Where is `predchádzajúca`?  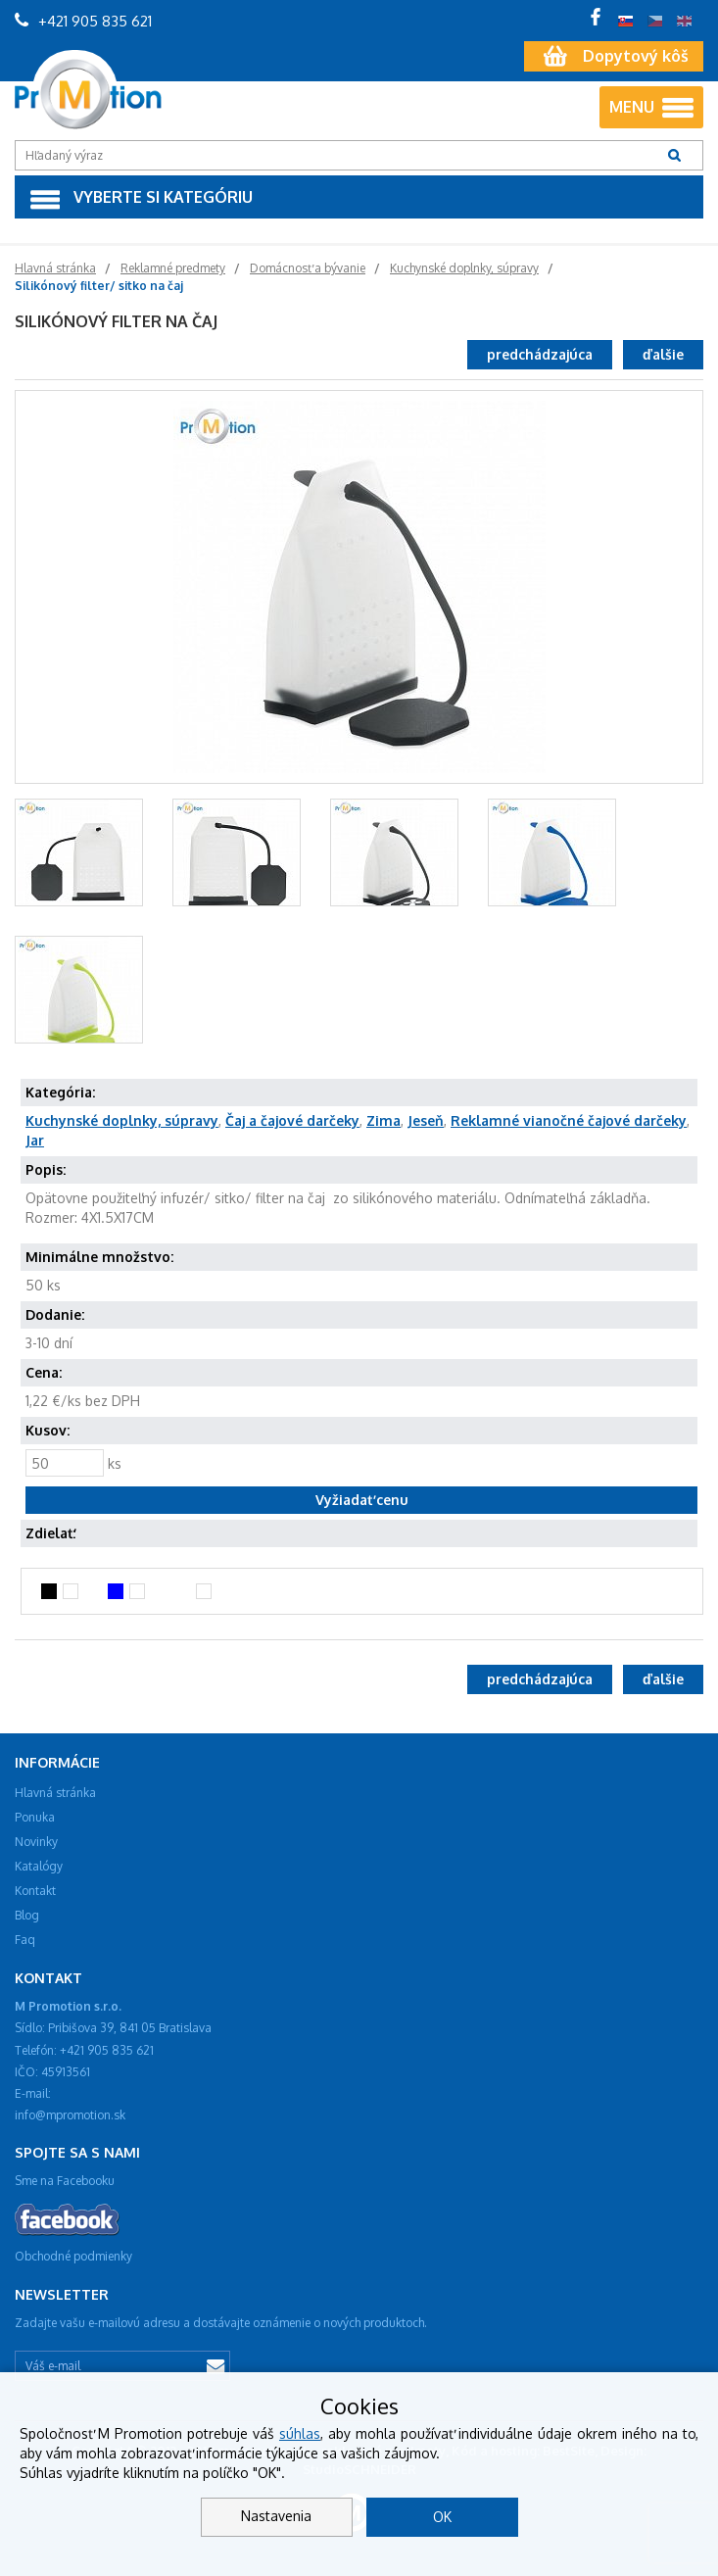 predchádzajúca is located at coordinates (540, 354).